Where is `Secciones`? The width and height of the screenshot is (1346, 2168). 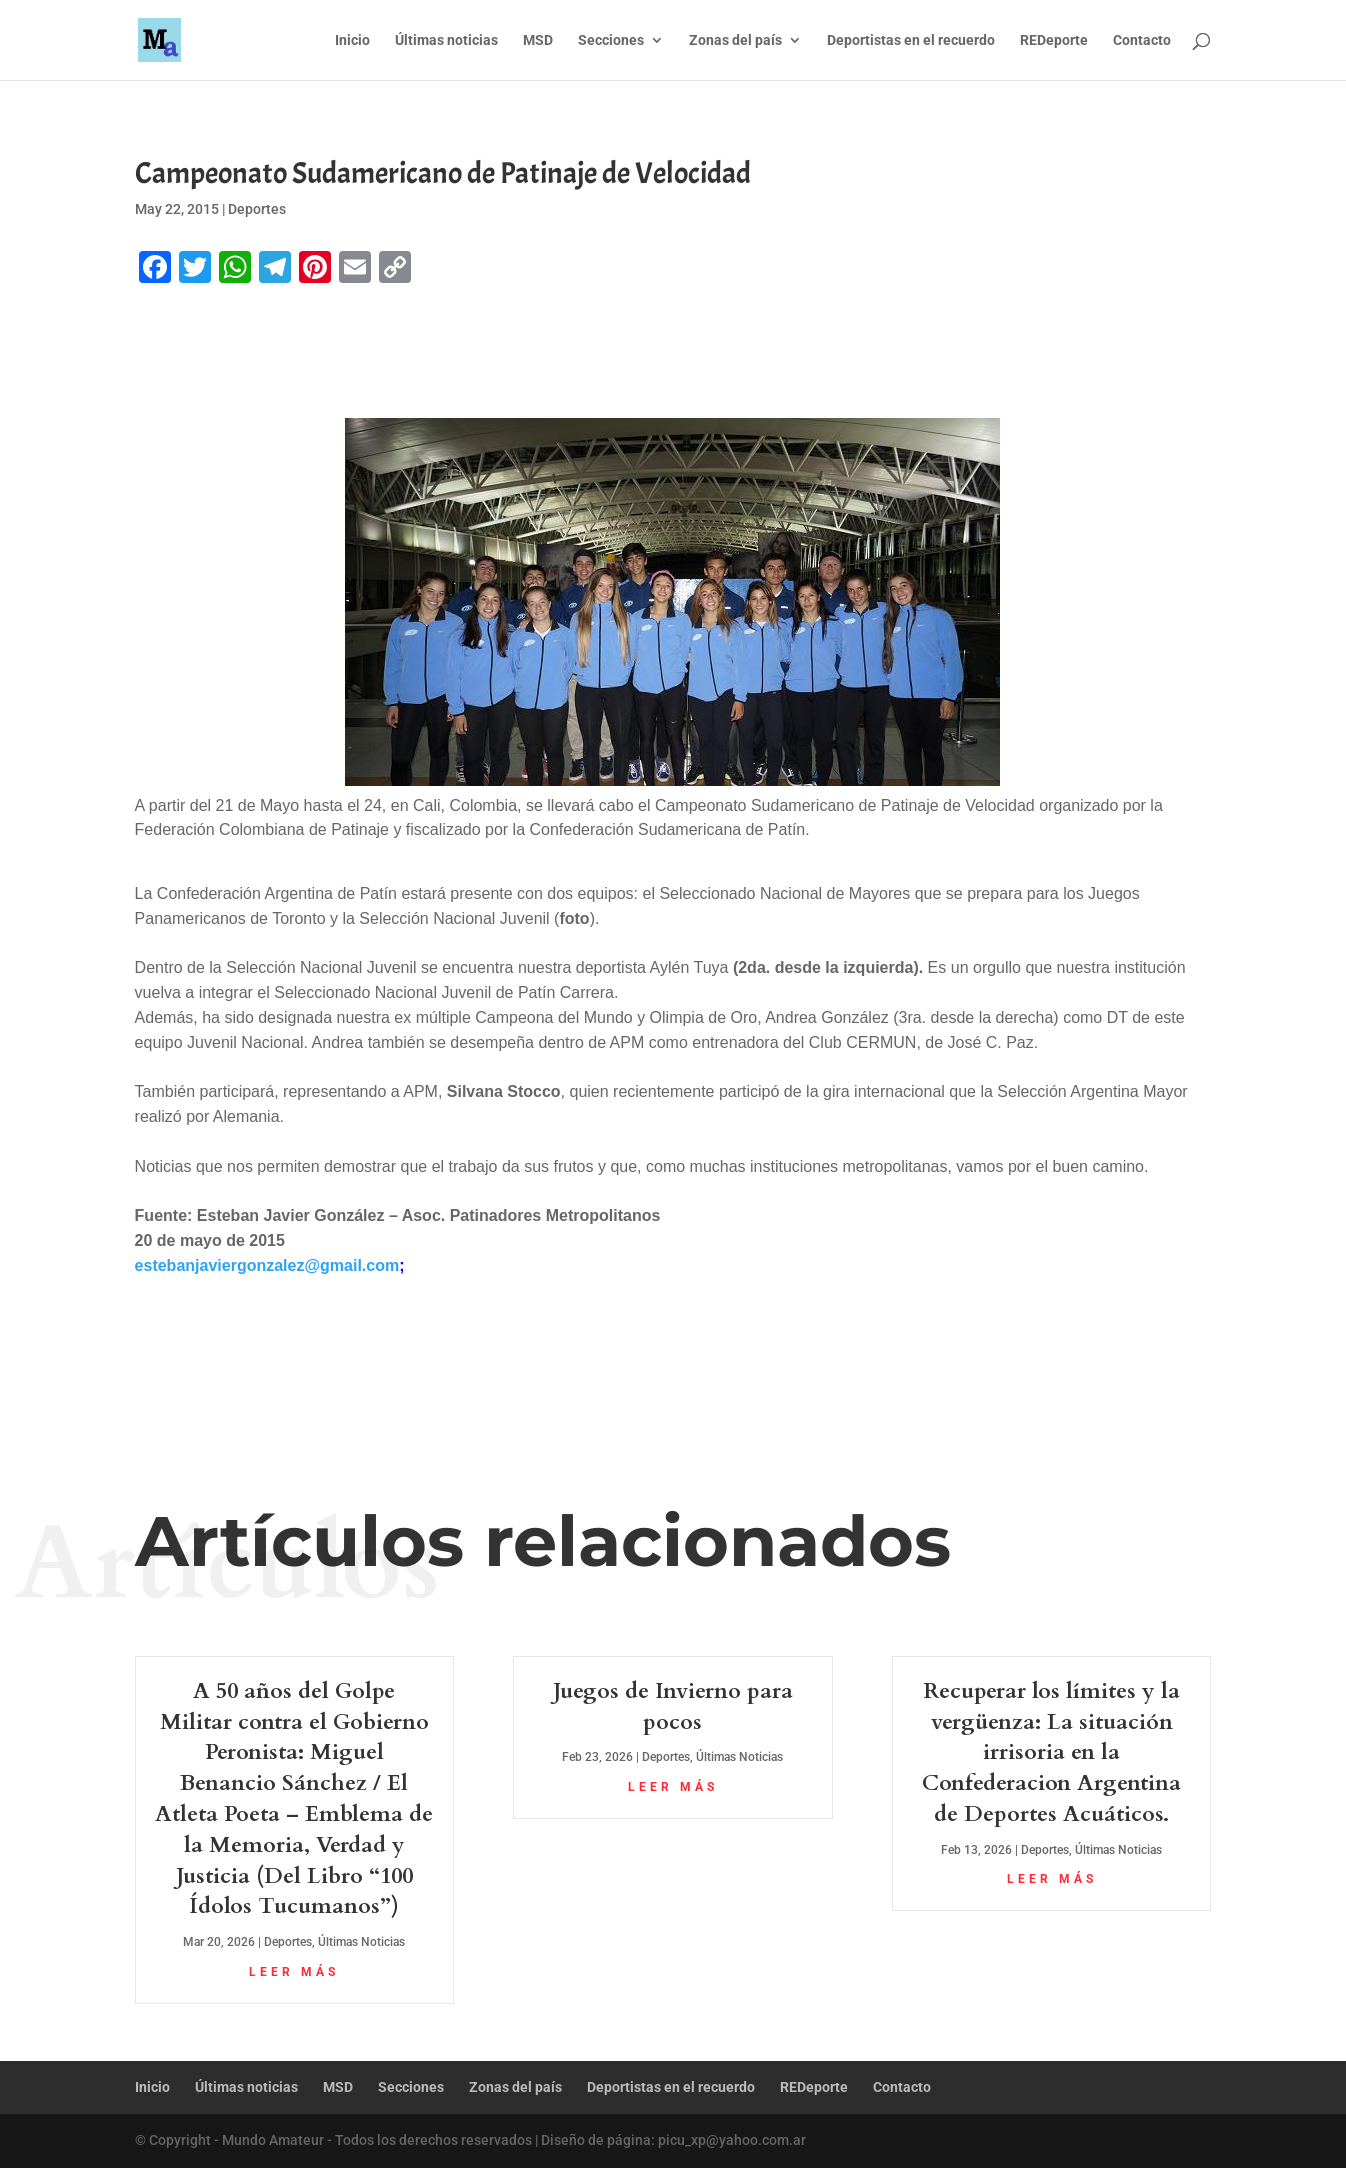
Secciones is located at coordinates (611, 40).